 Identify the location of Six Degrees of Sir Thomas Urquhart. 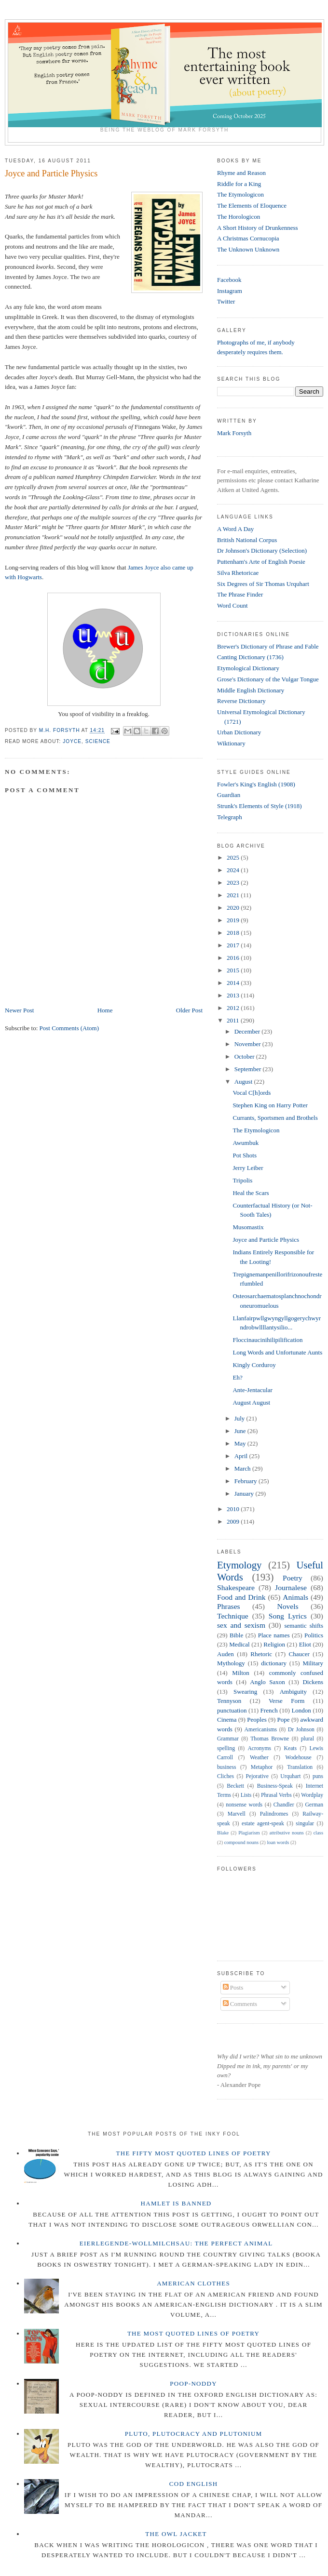
(263, 583).